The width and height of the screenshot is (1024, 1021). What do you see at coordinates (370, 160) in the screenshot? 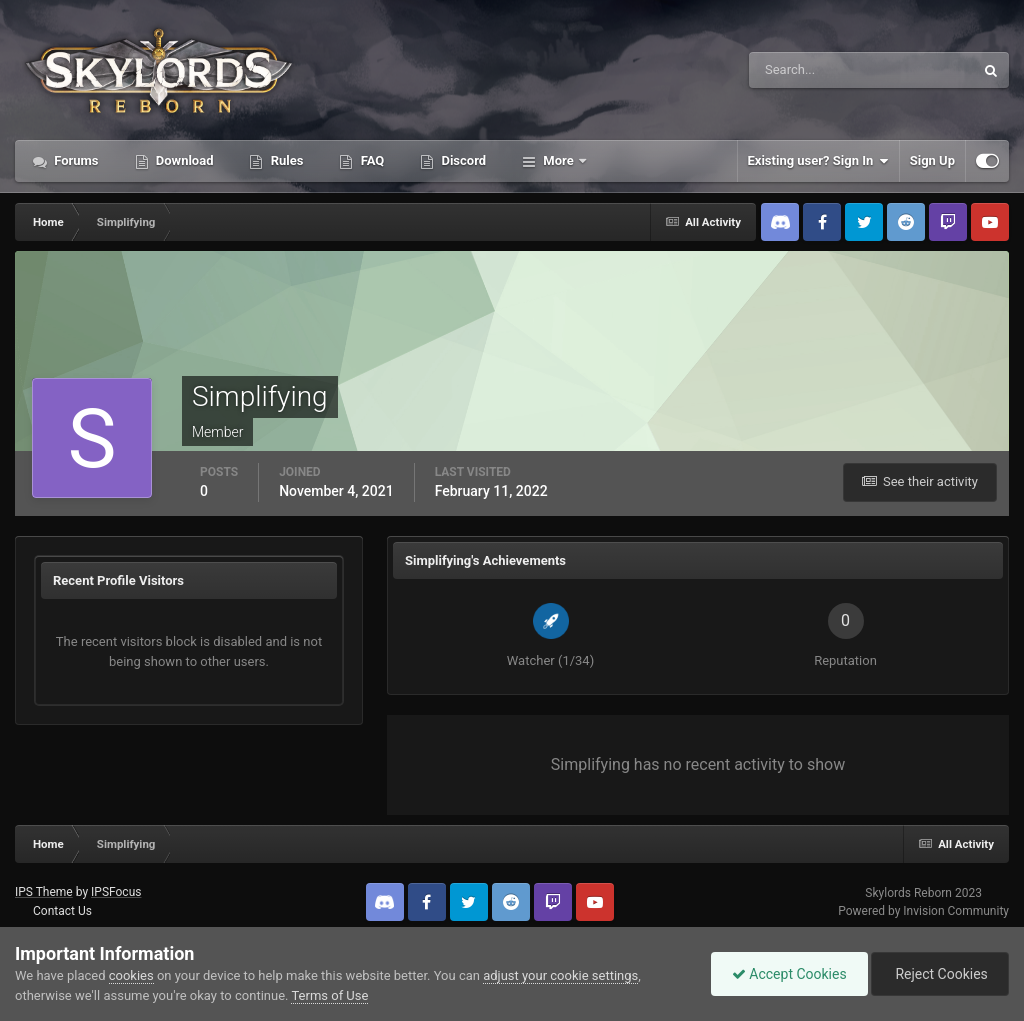
I see `FAQ` at bounding box center [370, 160].